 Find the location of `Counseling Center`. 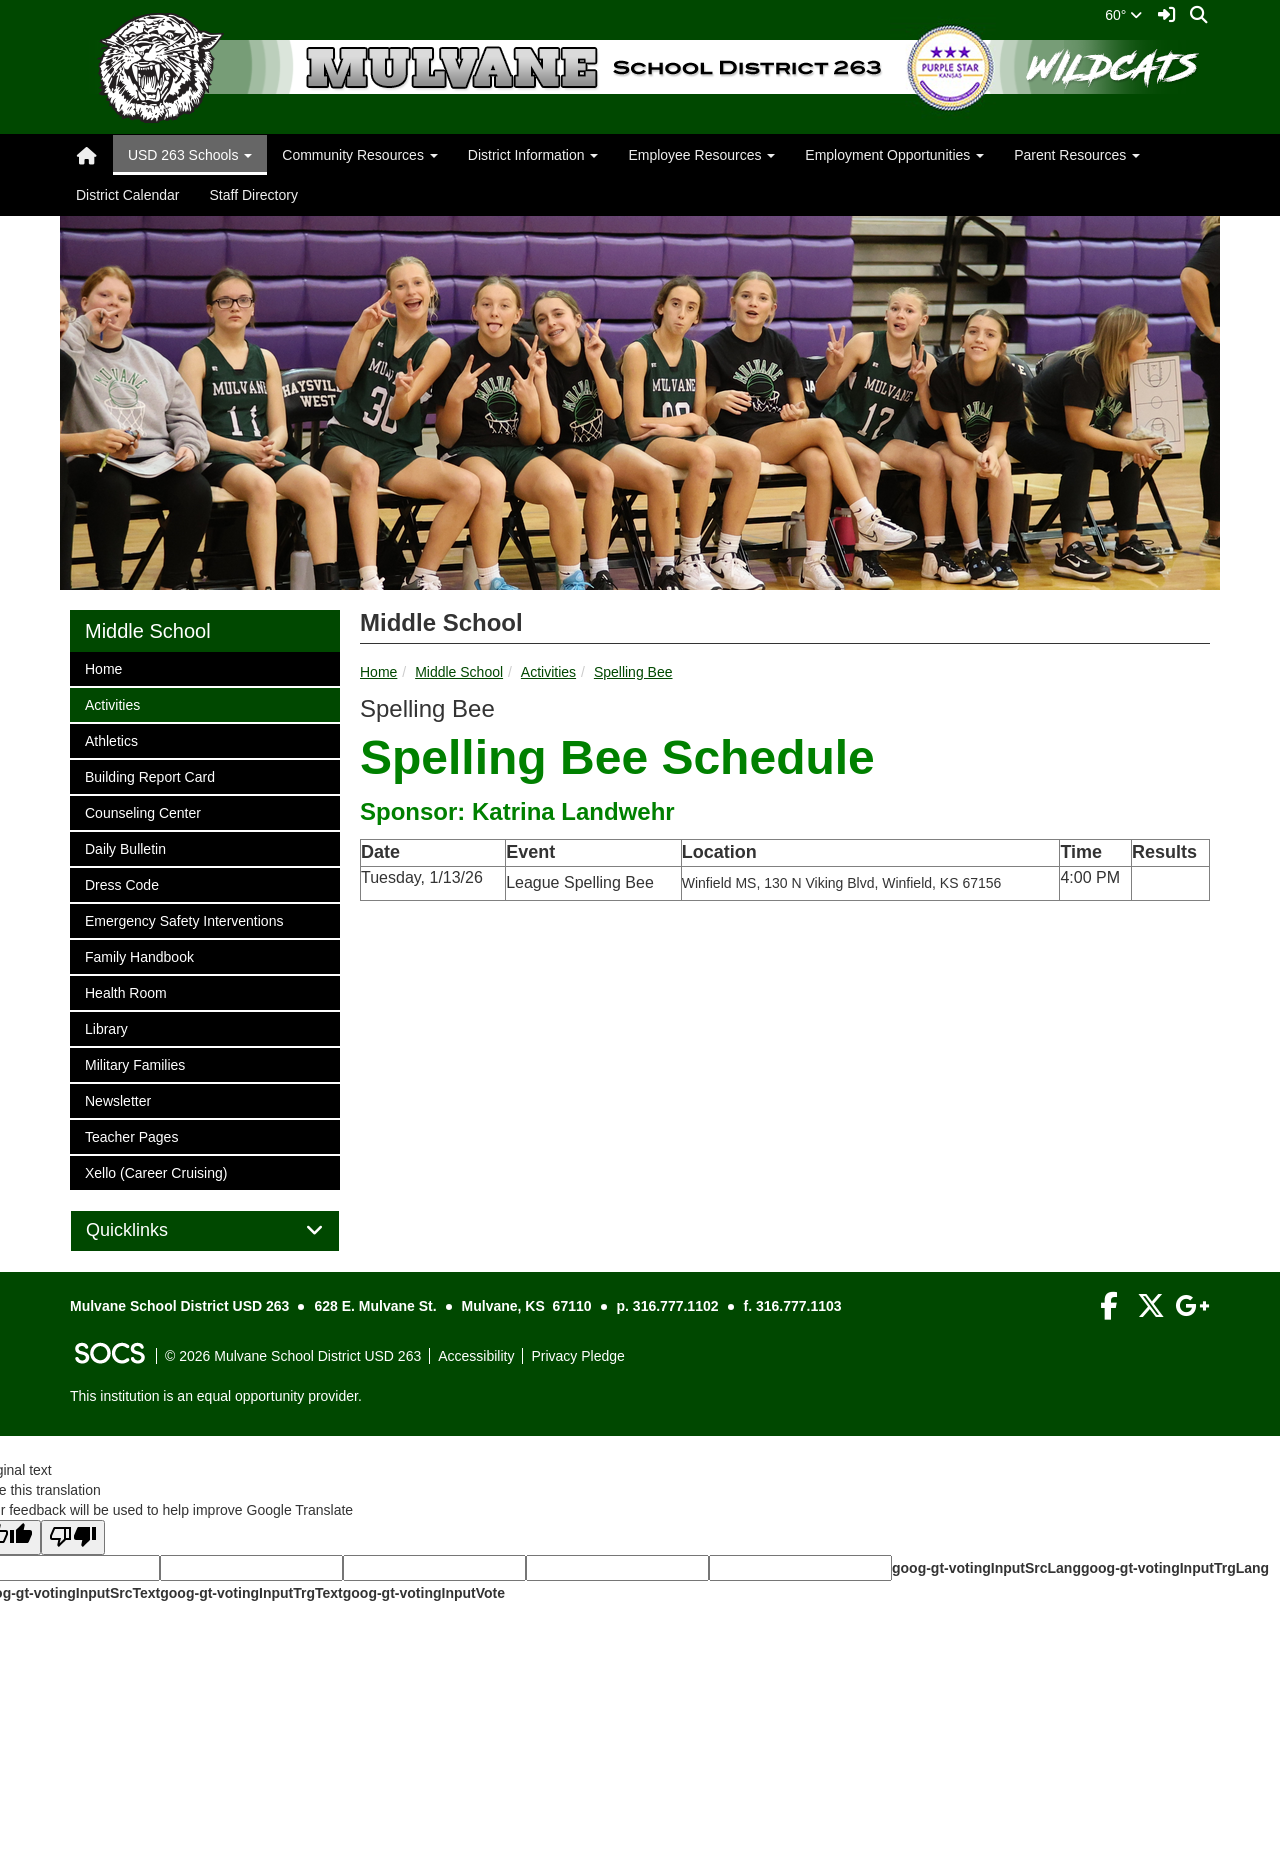

Counseling Center is located at coordinates (142, 811).